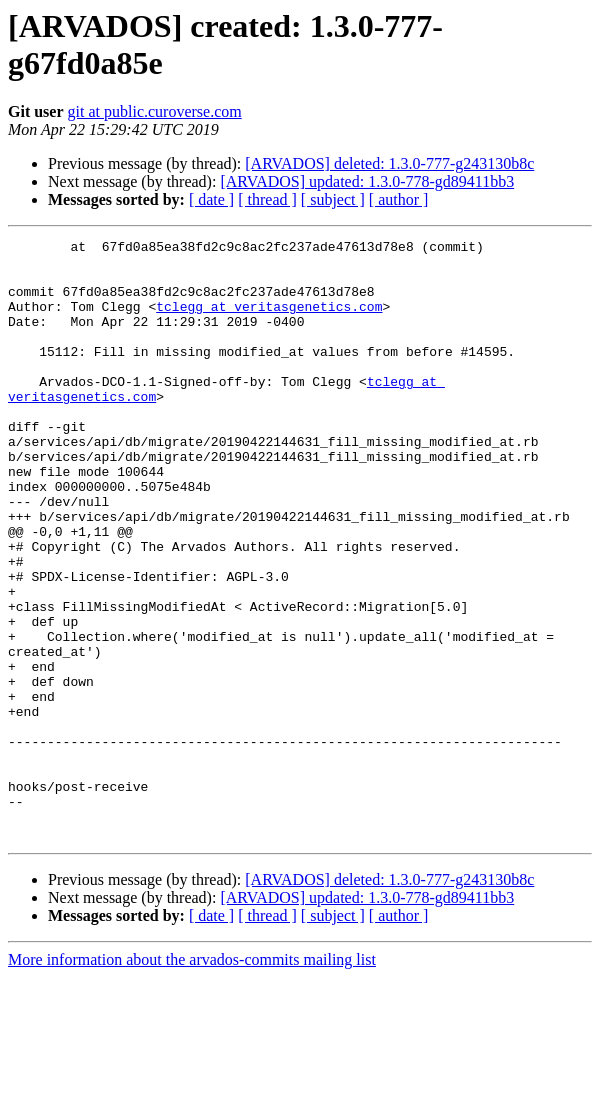 The image size is (600, 1097). Describe the element at coordinates (269, 321) in the screenshot. I see `tclegg at veritasgenetics.com` at that location.